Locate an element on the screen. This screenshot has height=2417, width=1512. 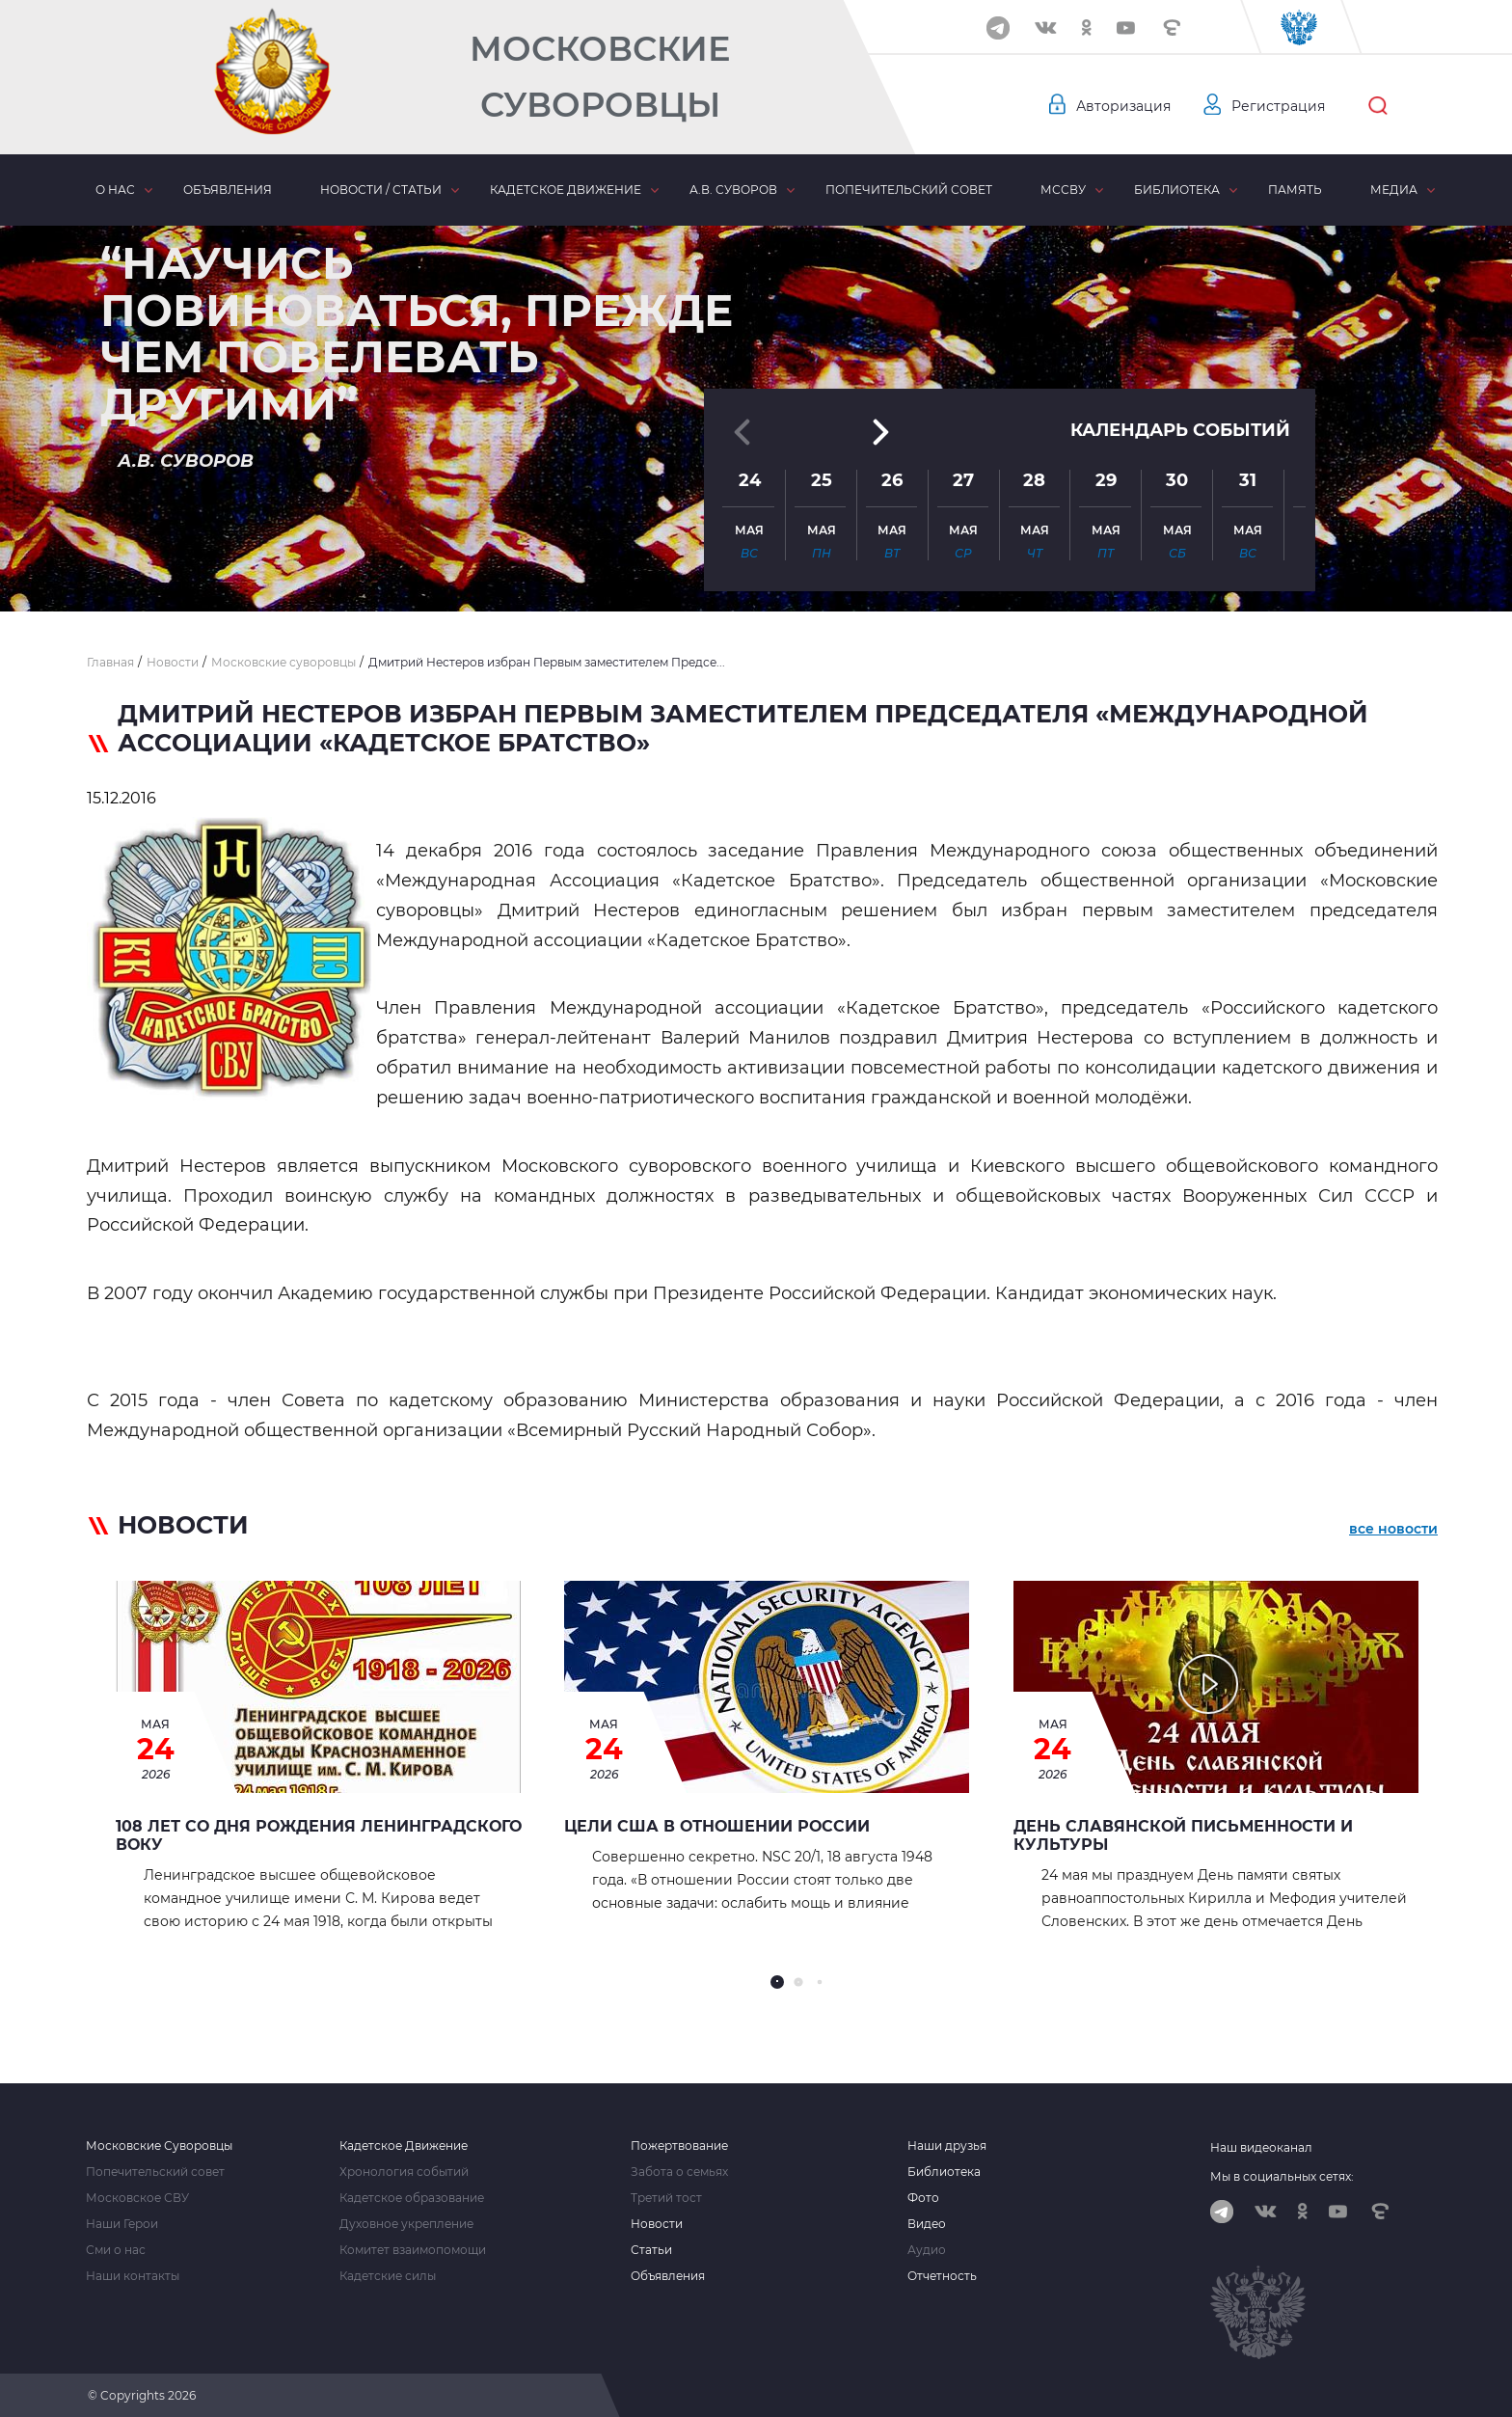
Кадетское движение is located at coordinates (565, 189).